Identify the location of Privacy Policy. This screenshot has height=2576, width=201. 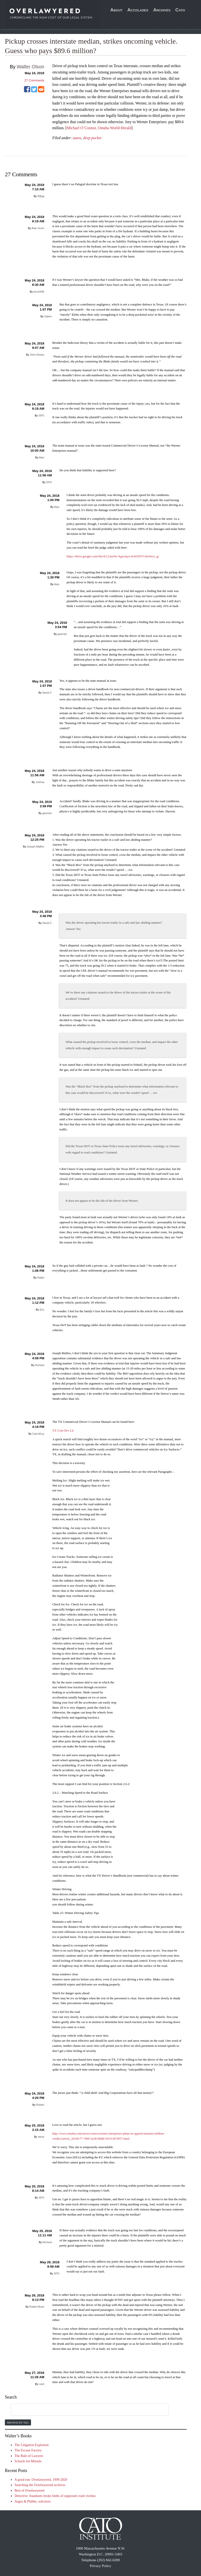
(100, 2566).